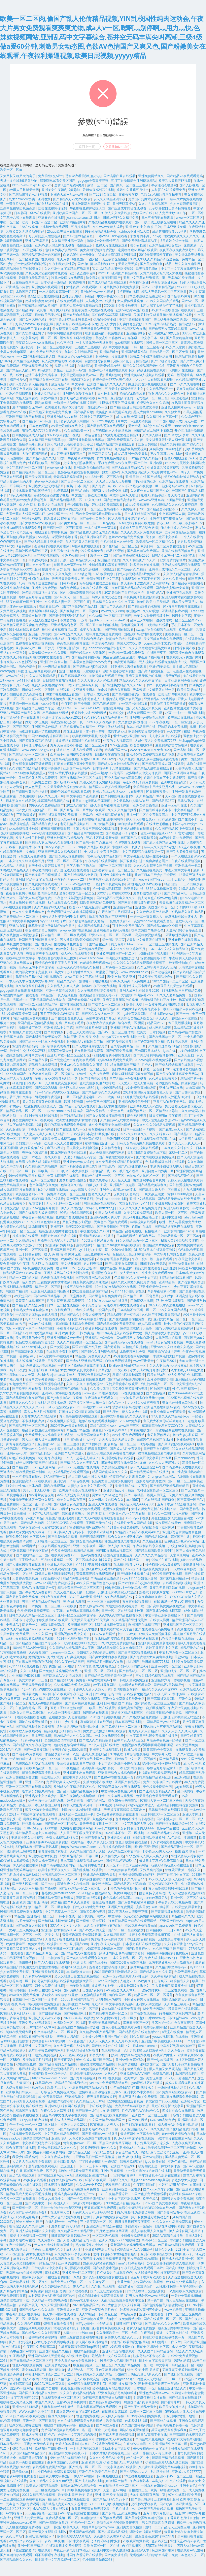  What do you see at coordinates (37, 305) in the screenshot?
I see `国产草莓精品国产av片国产` at bounding box center [37, 305].